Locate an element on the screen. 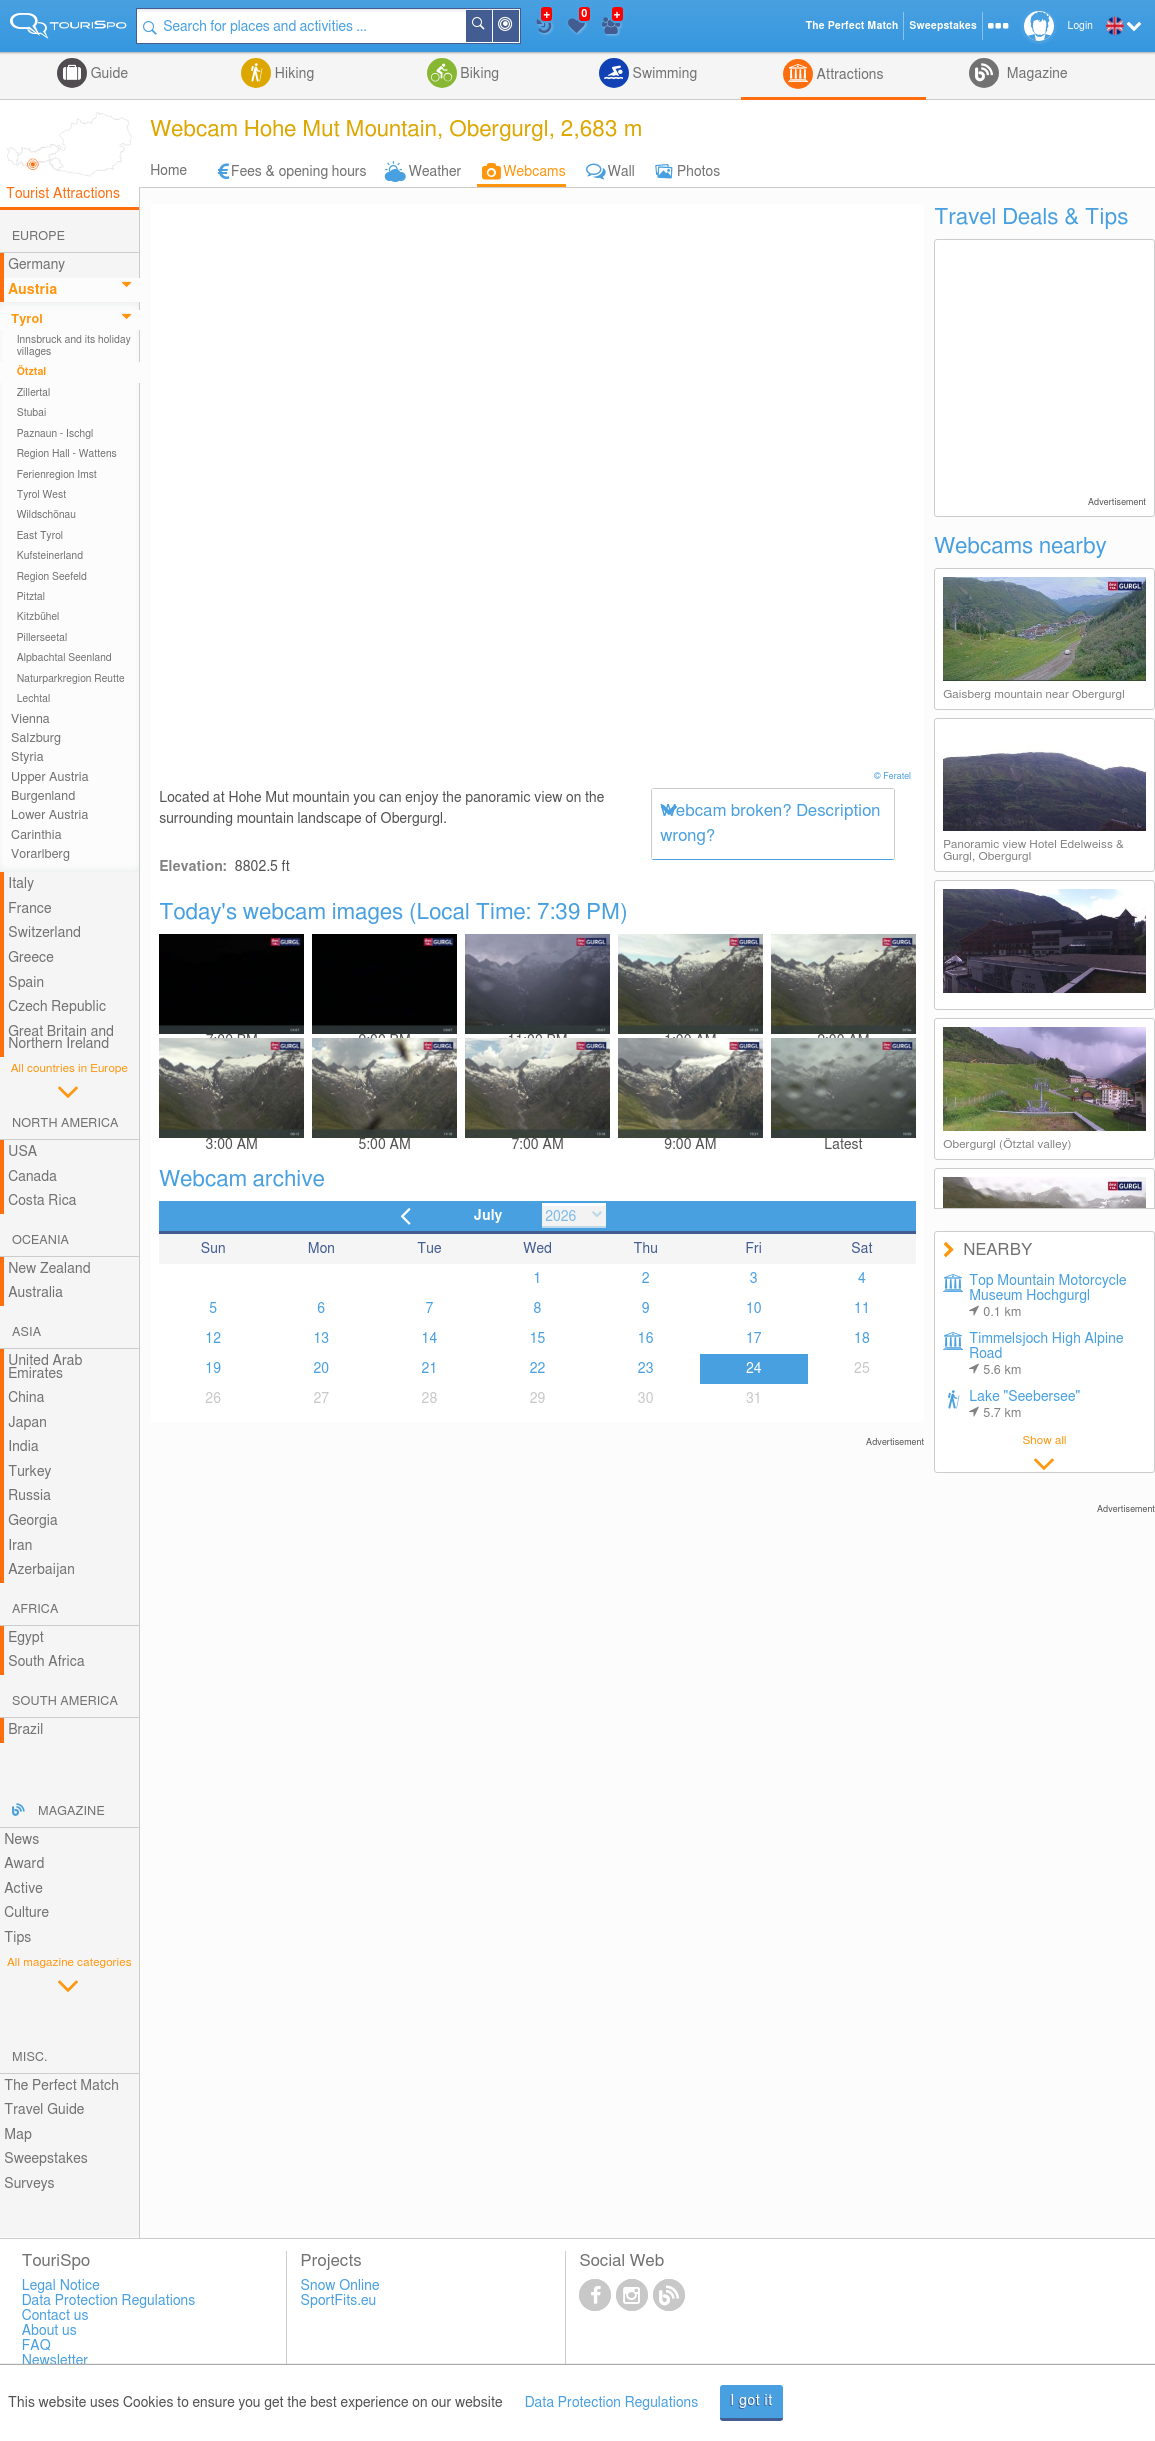 This screenshot has height=2441, width=1155. 15 is located at coordinates (538, 1339).